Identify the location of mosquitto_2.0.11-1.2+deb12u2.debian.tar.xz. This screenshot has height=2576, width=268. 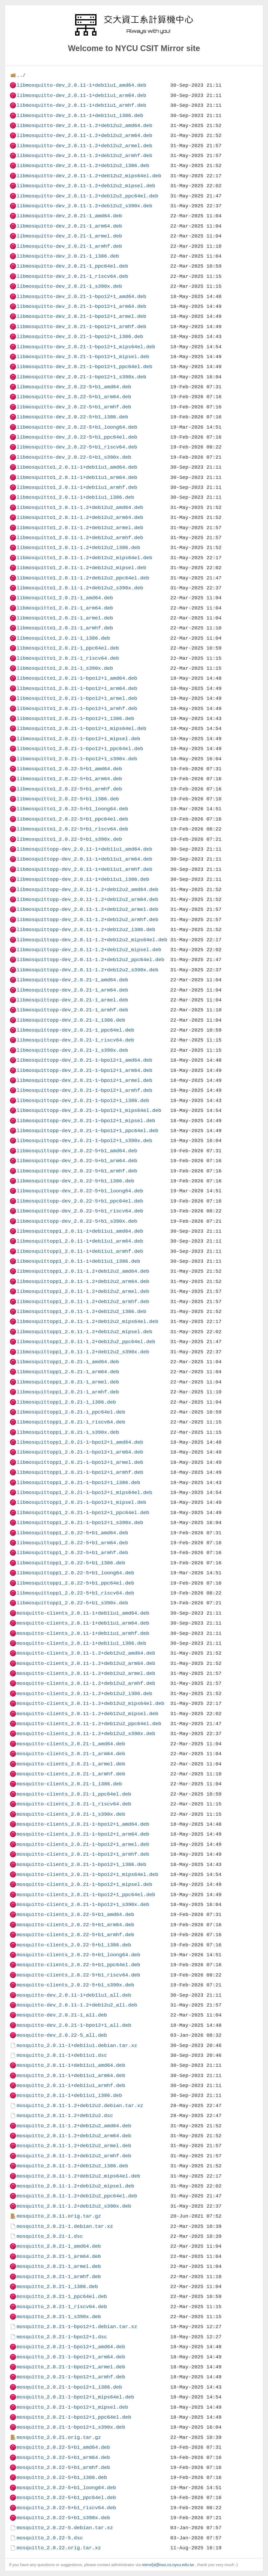
(79, 2105).